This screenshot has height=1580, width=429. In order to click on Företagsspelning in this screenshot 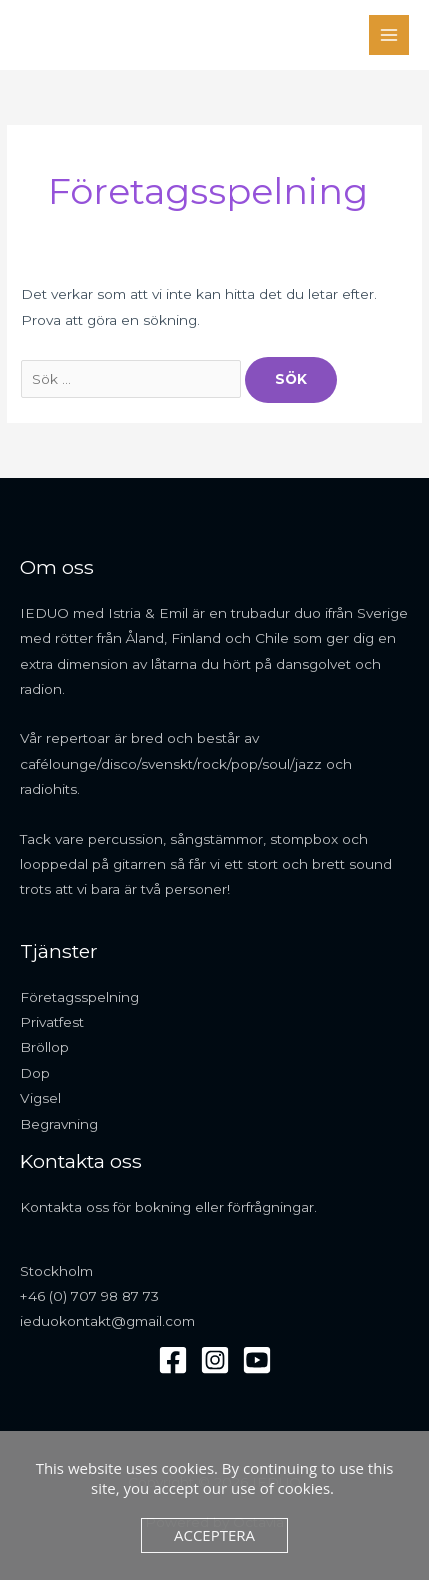, I will do `click(79, 997)`.